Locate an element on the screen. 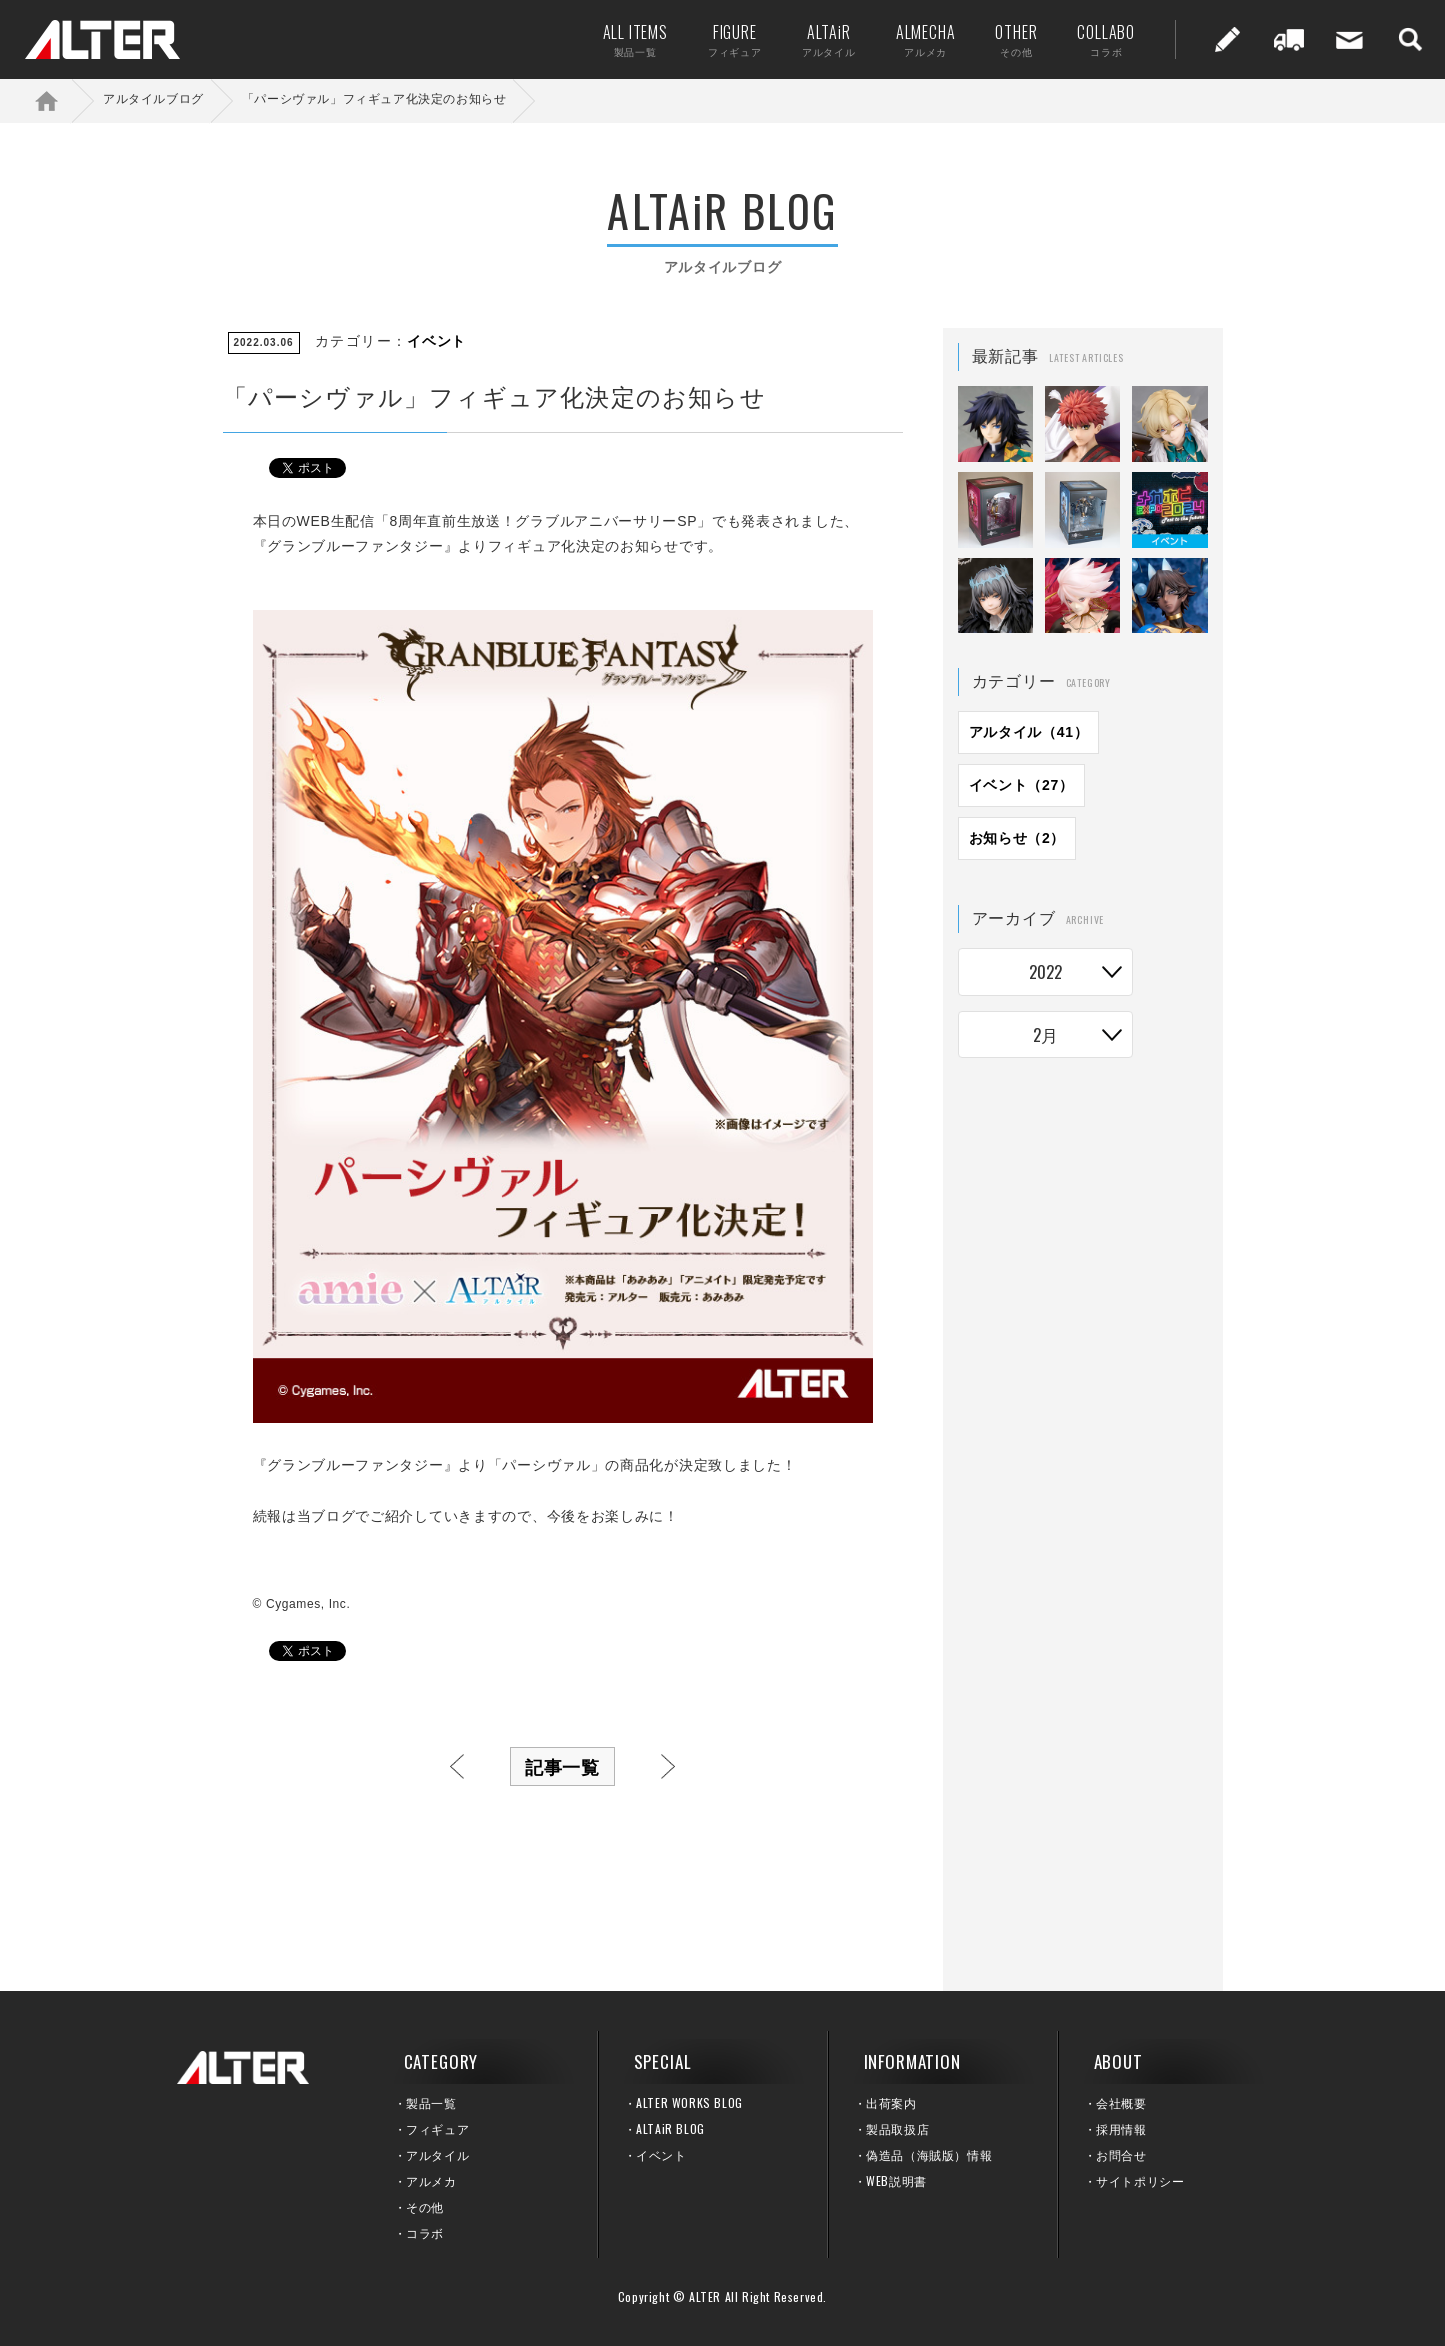 The image size is (1445, 2346). アルメカ is located at coordinates (431, 2180).